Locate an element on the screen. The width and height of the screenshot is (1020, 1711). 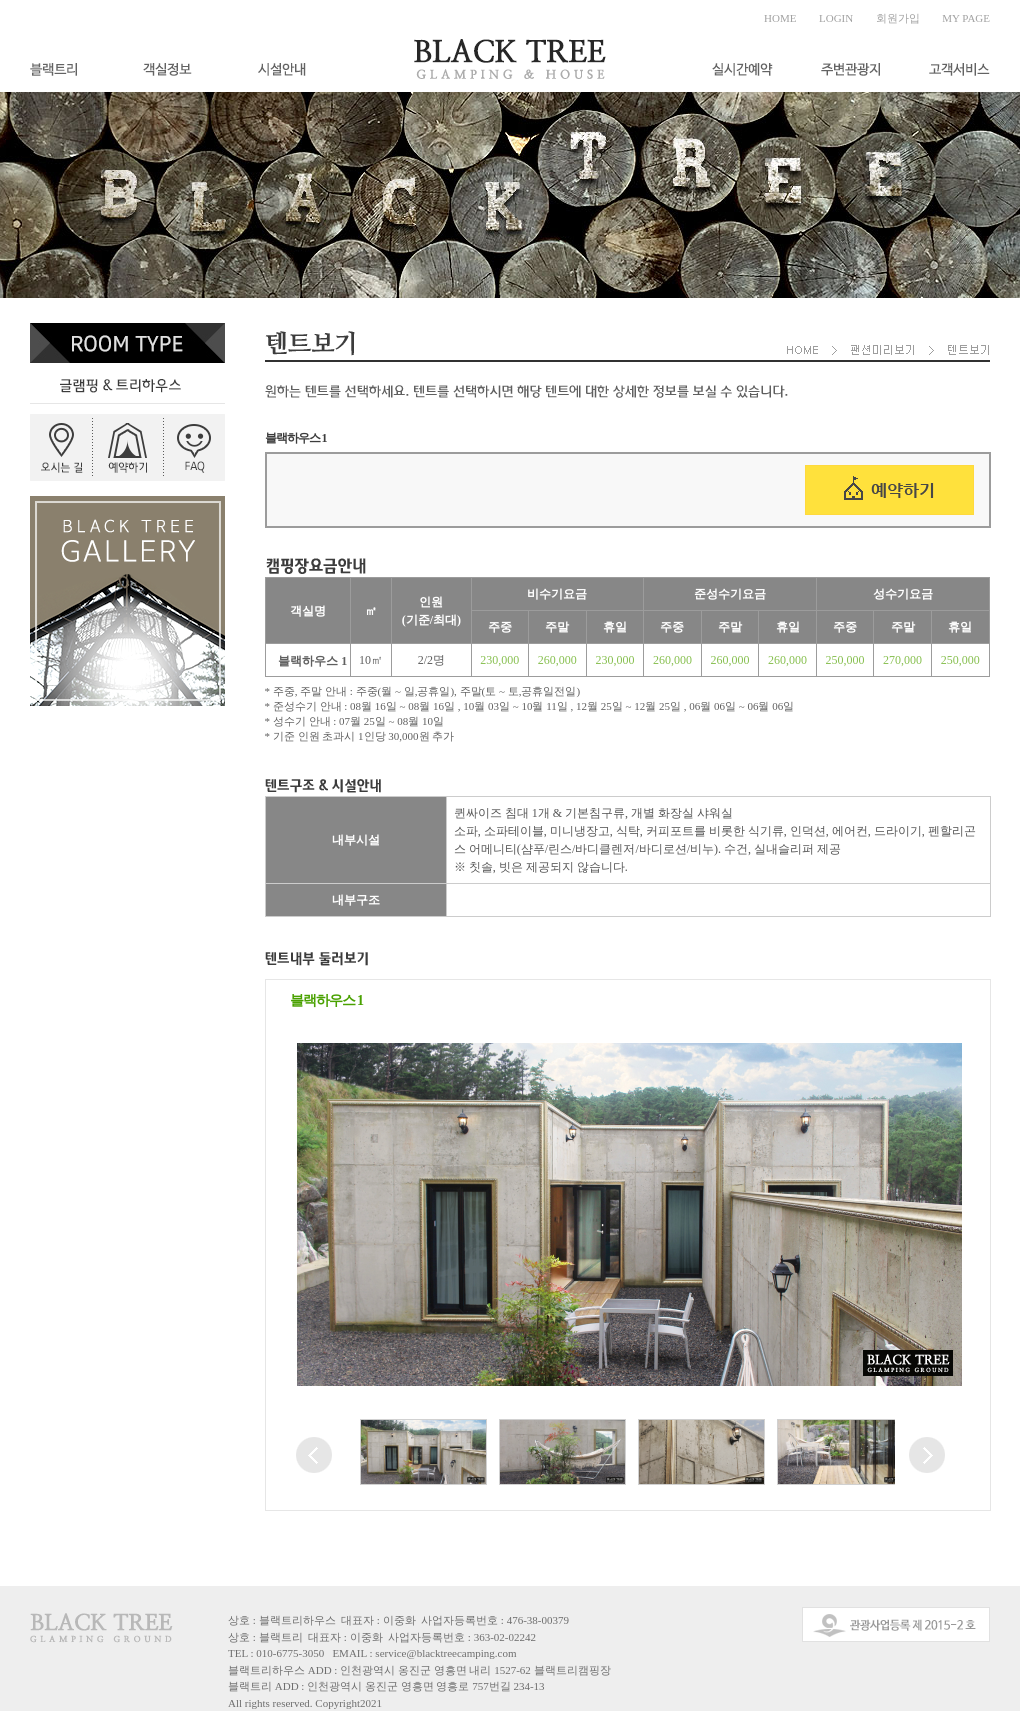
HOME is located at coordinates (780, 18).